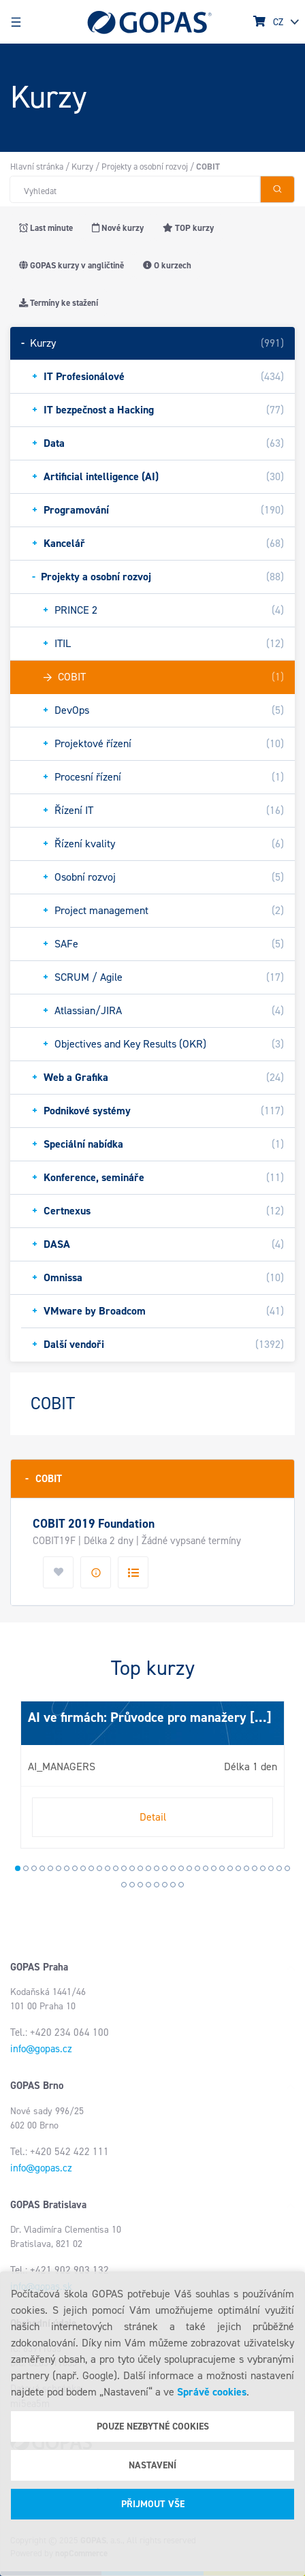  I want to click on 39 [tab], so click(156, 1884).